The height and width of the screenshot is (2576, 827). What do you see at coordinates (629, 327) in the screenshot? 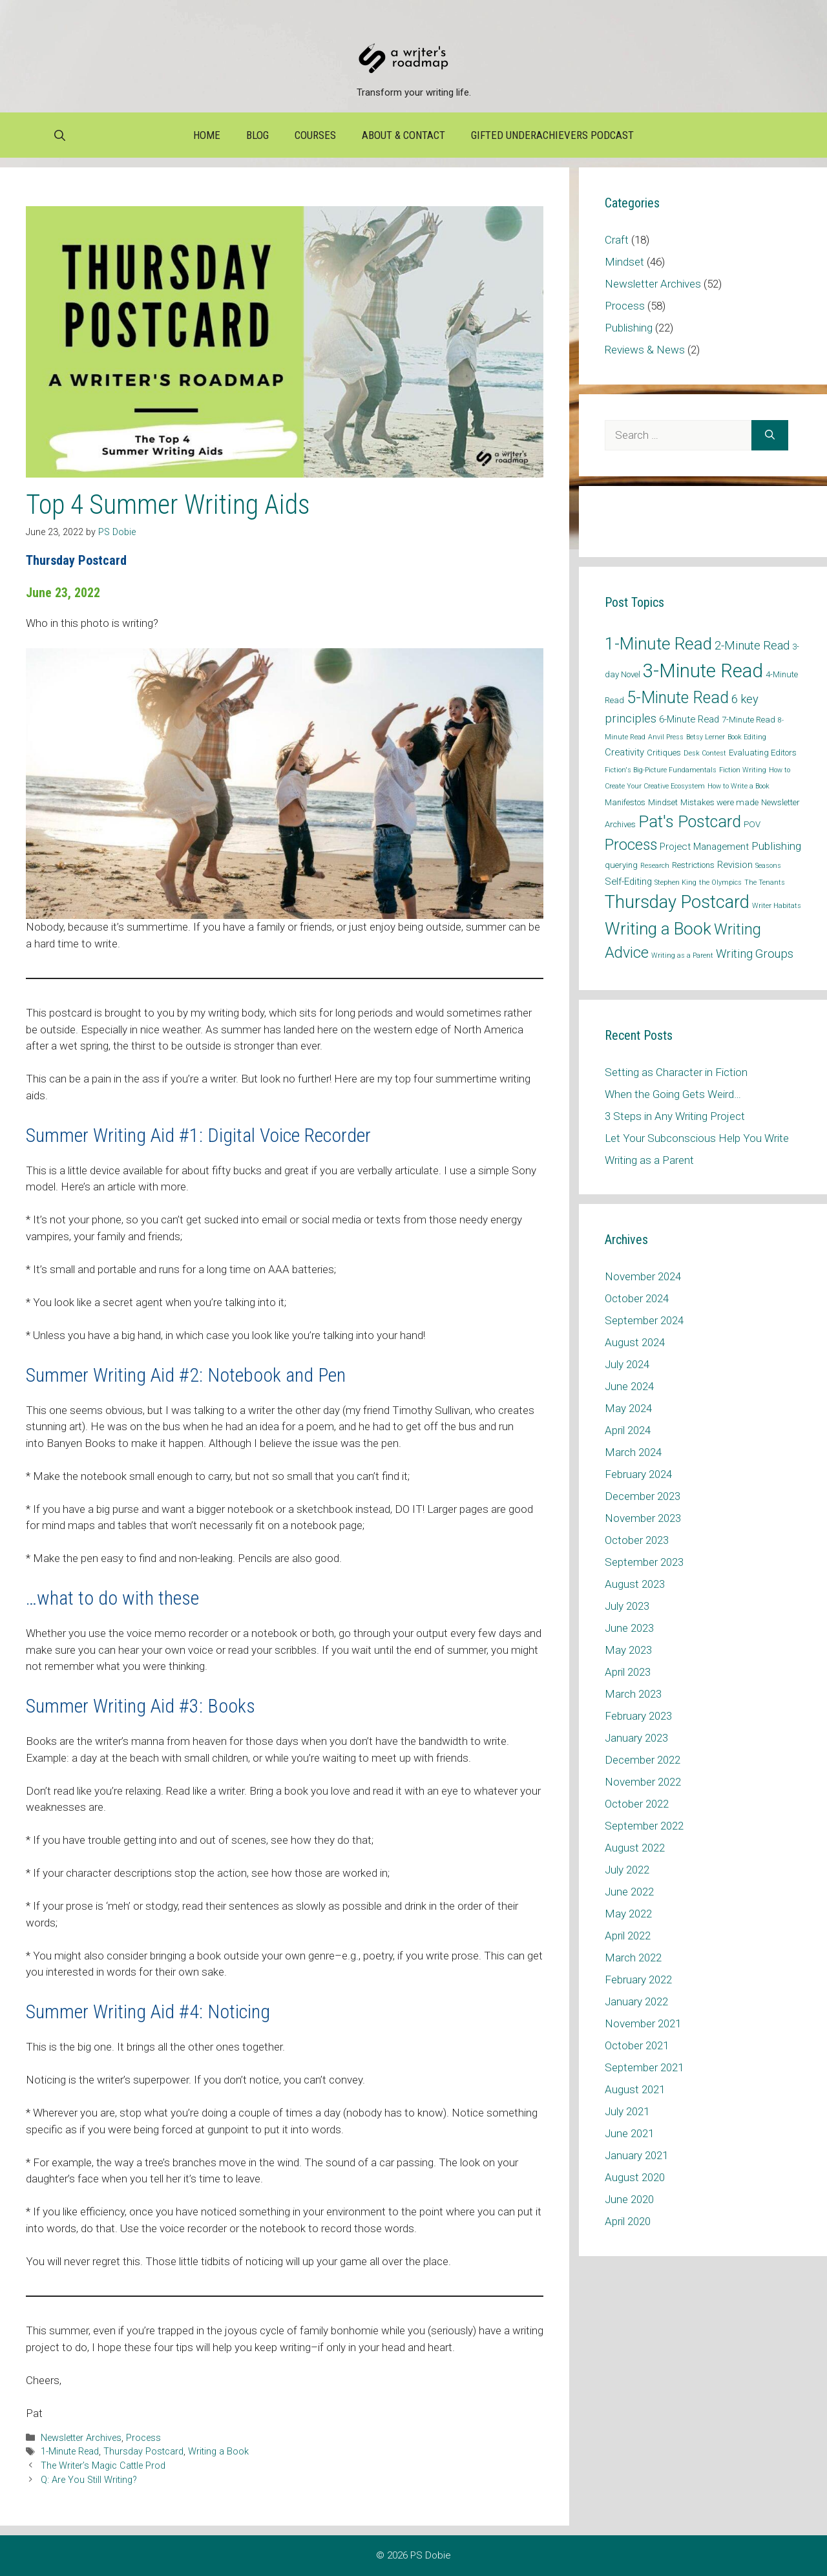
I see `Publishing` at bounding box center [629, 327].